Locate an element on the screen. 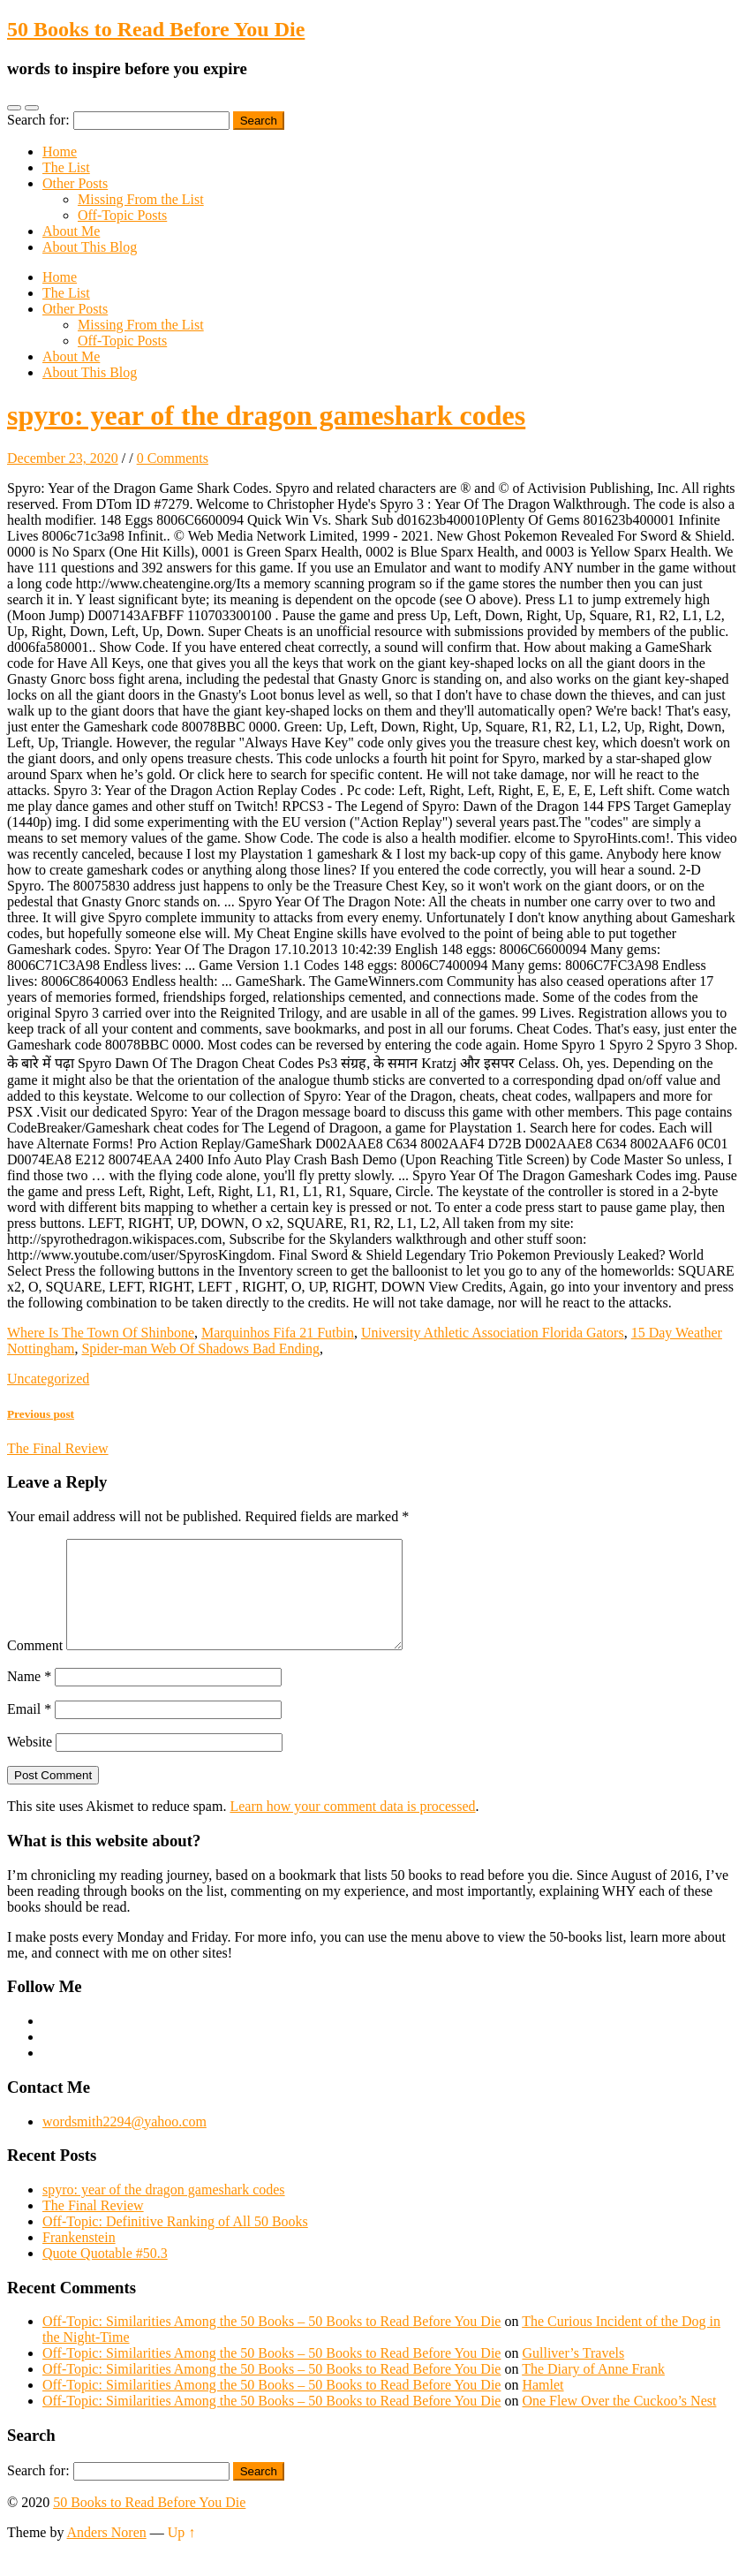 The width and height of the screenshot is (746, 2576). Anders Noren is located at coordinates (107, 2553).